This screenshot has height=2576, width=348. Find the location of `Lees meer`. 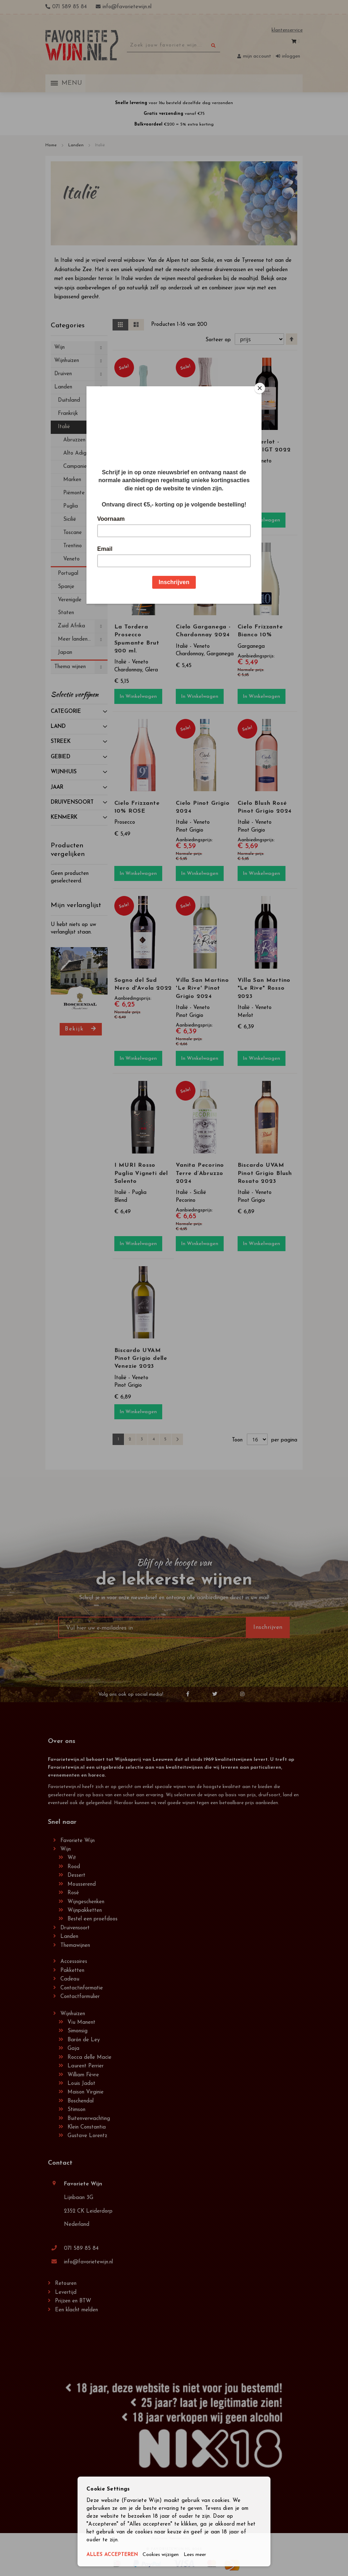

Lees meer is located at coordinates (202, 2555).